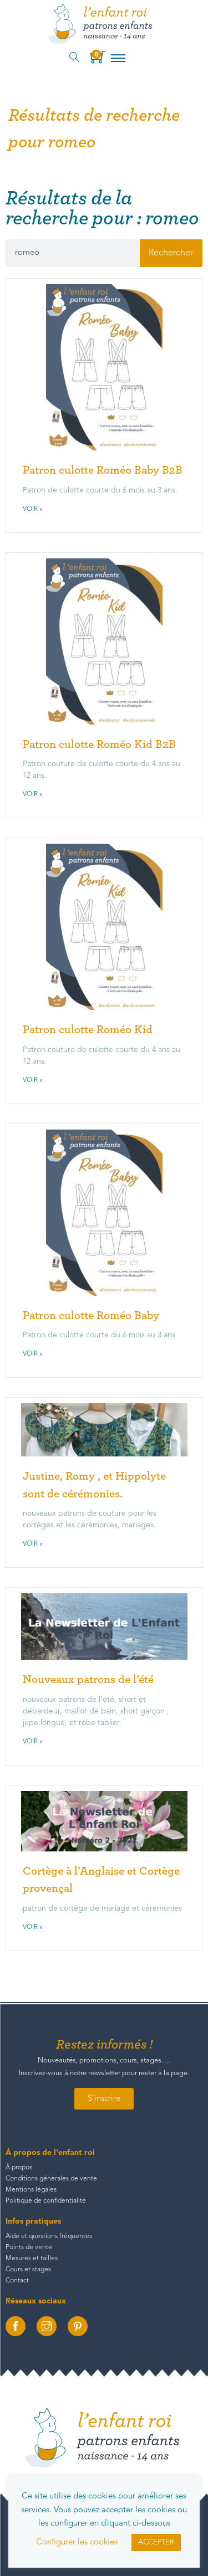 This screenshot has height=2576, width=208. I want to click on À propos, so click(19, 2167).